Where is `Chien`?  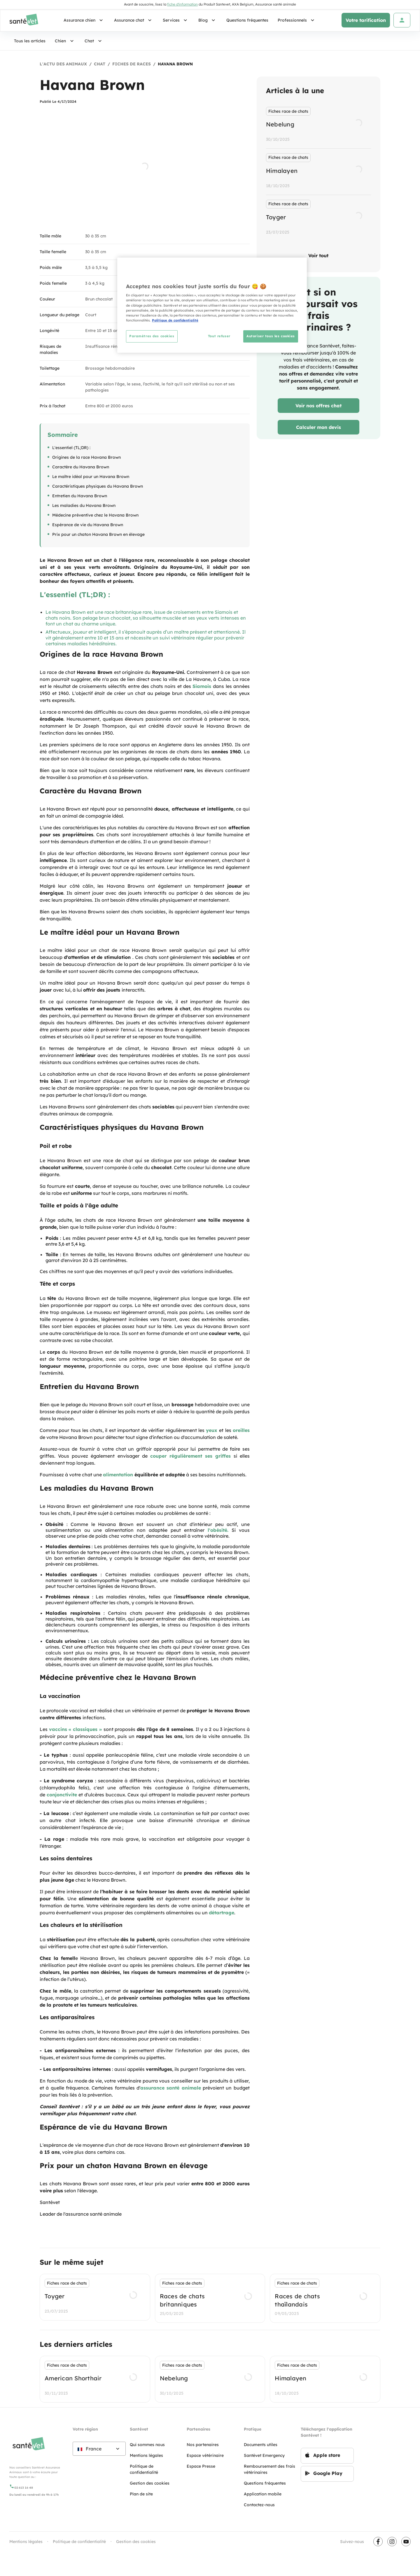
Chien is located at coordinates (65, 40).